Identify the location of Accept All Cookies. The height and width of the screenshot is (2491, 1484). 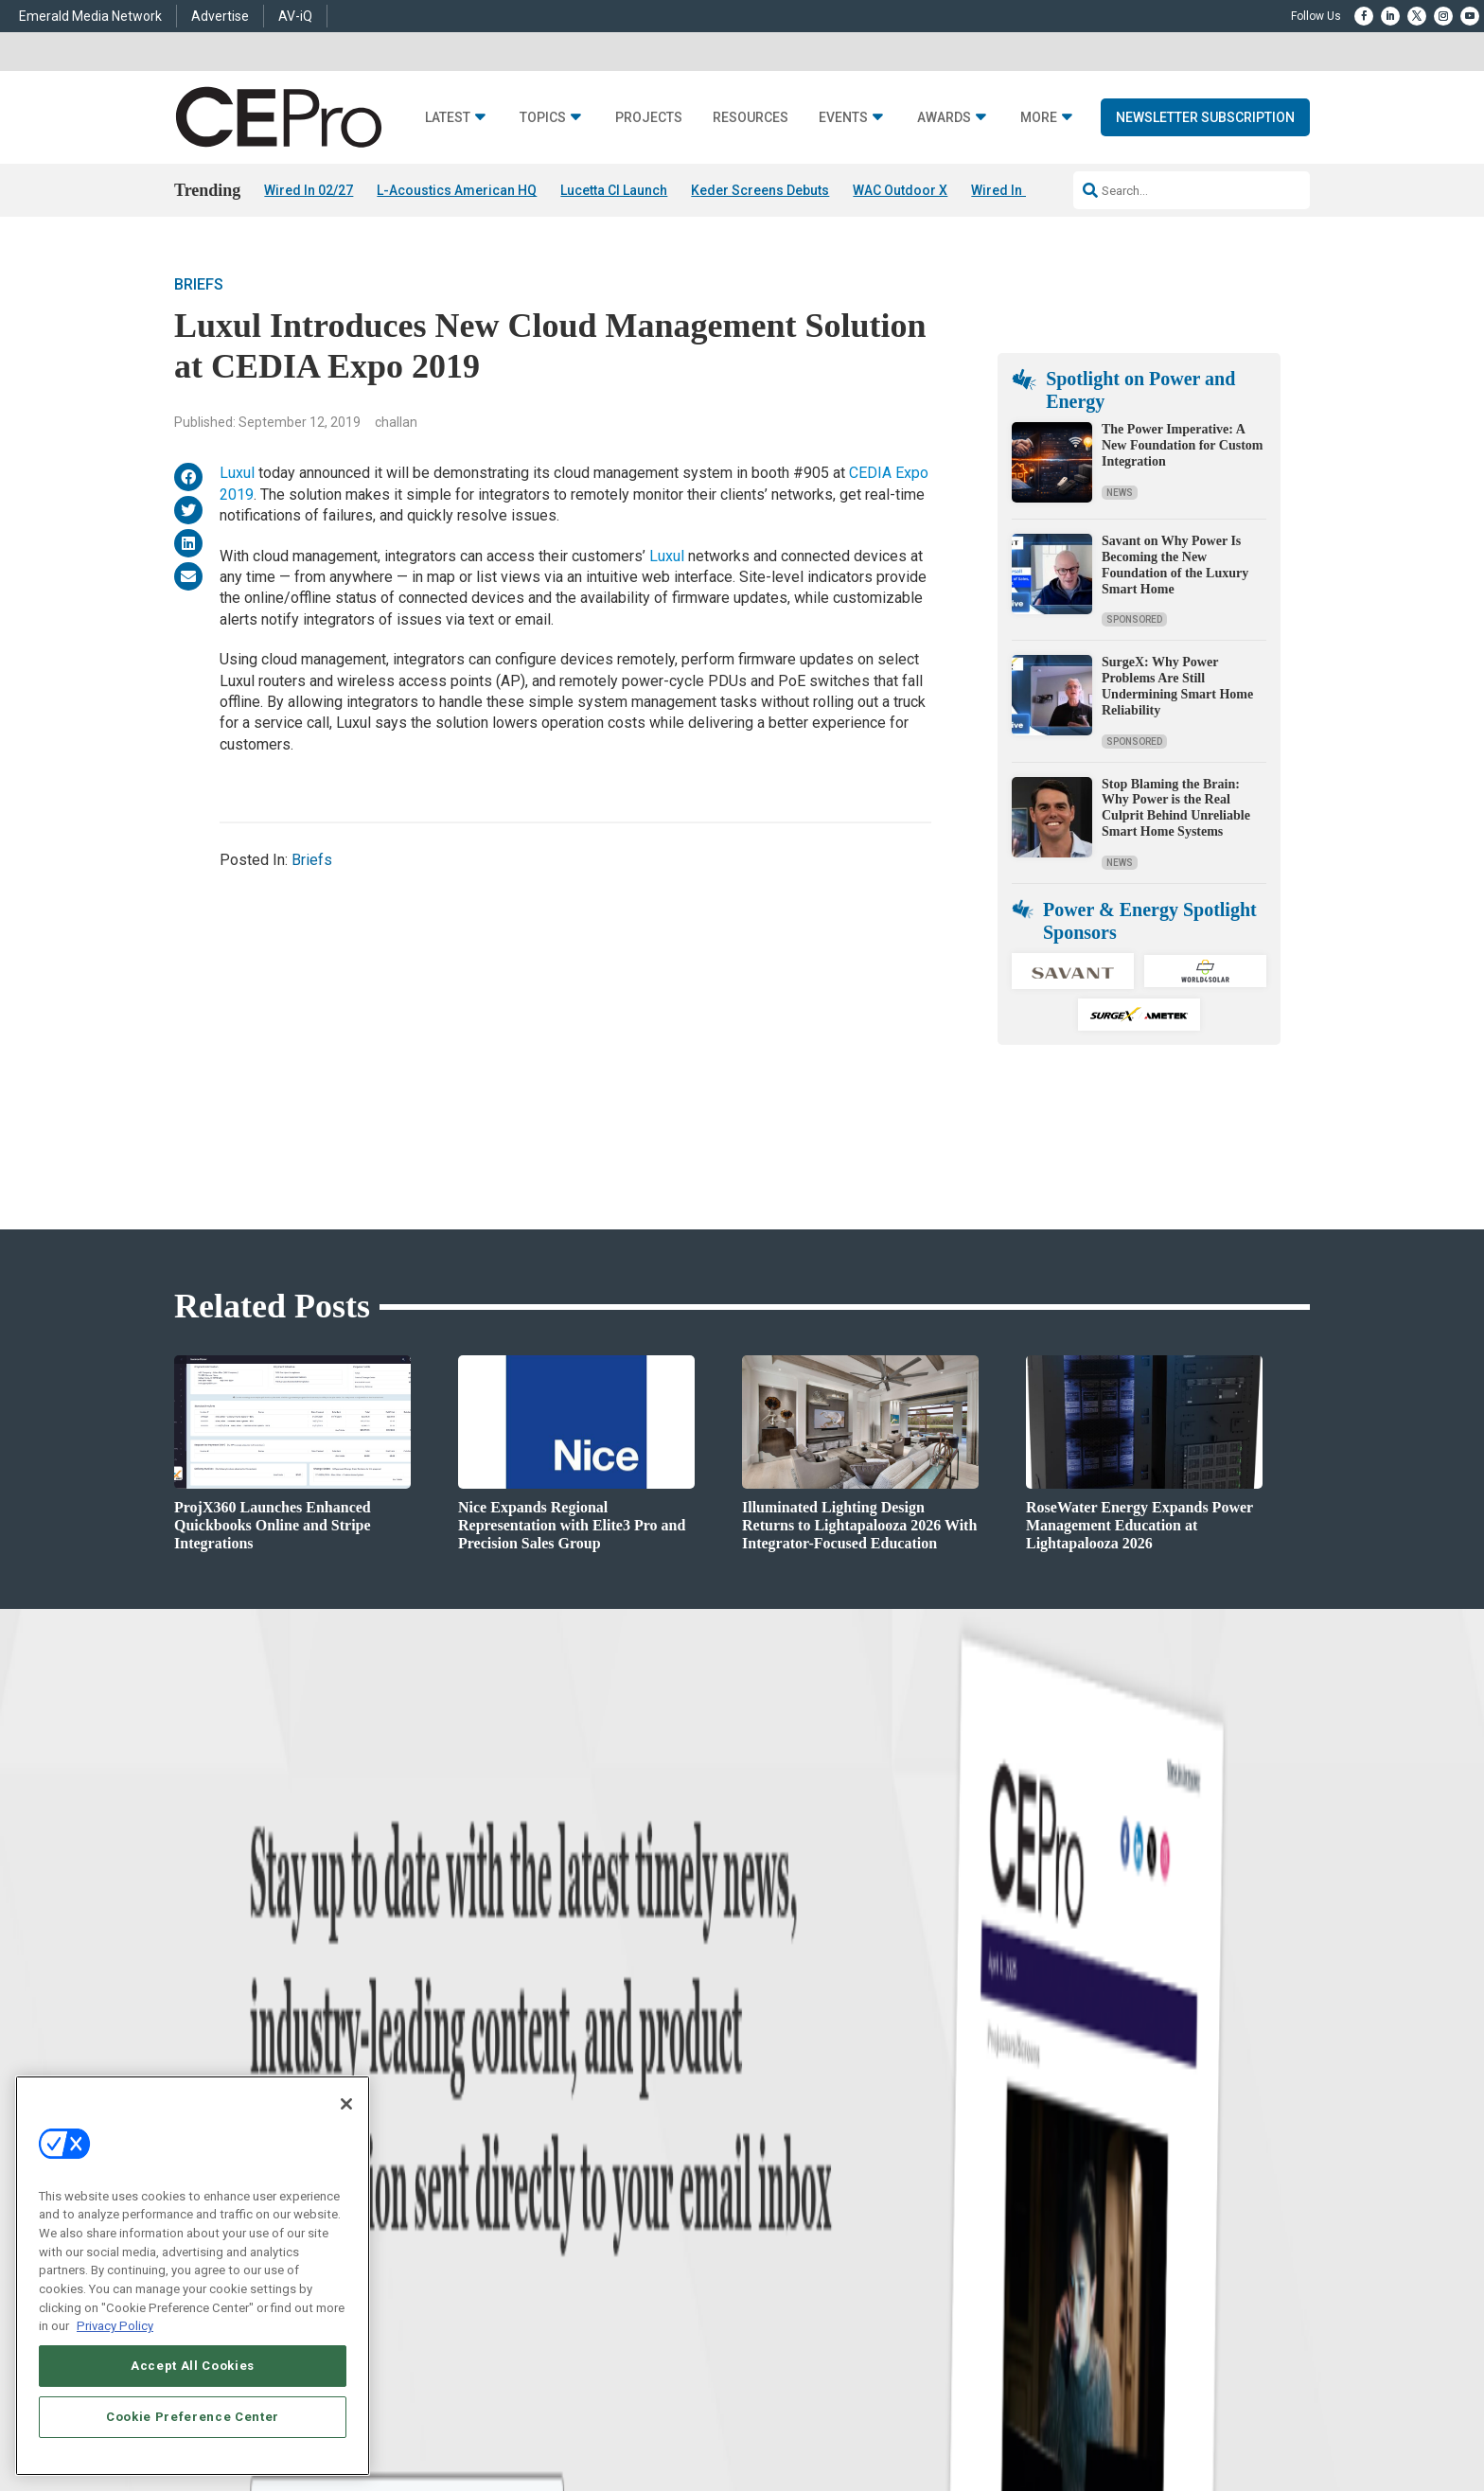
(193, 2365).